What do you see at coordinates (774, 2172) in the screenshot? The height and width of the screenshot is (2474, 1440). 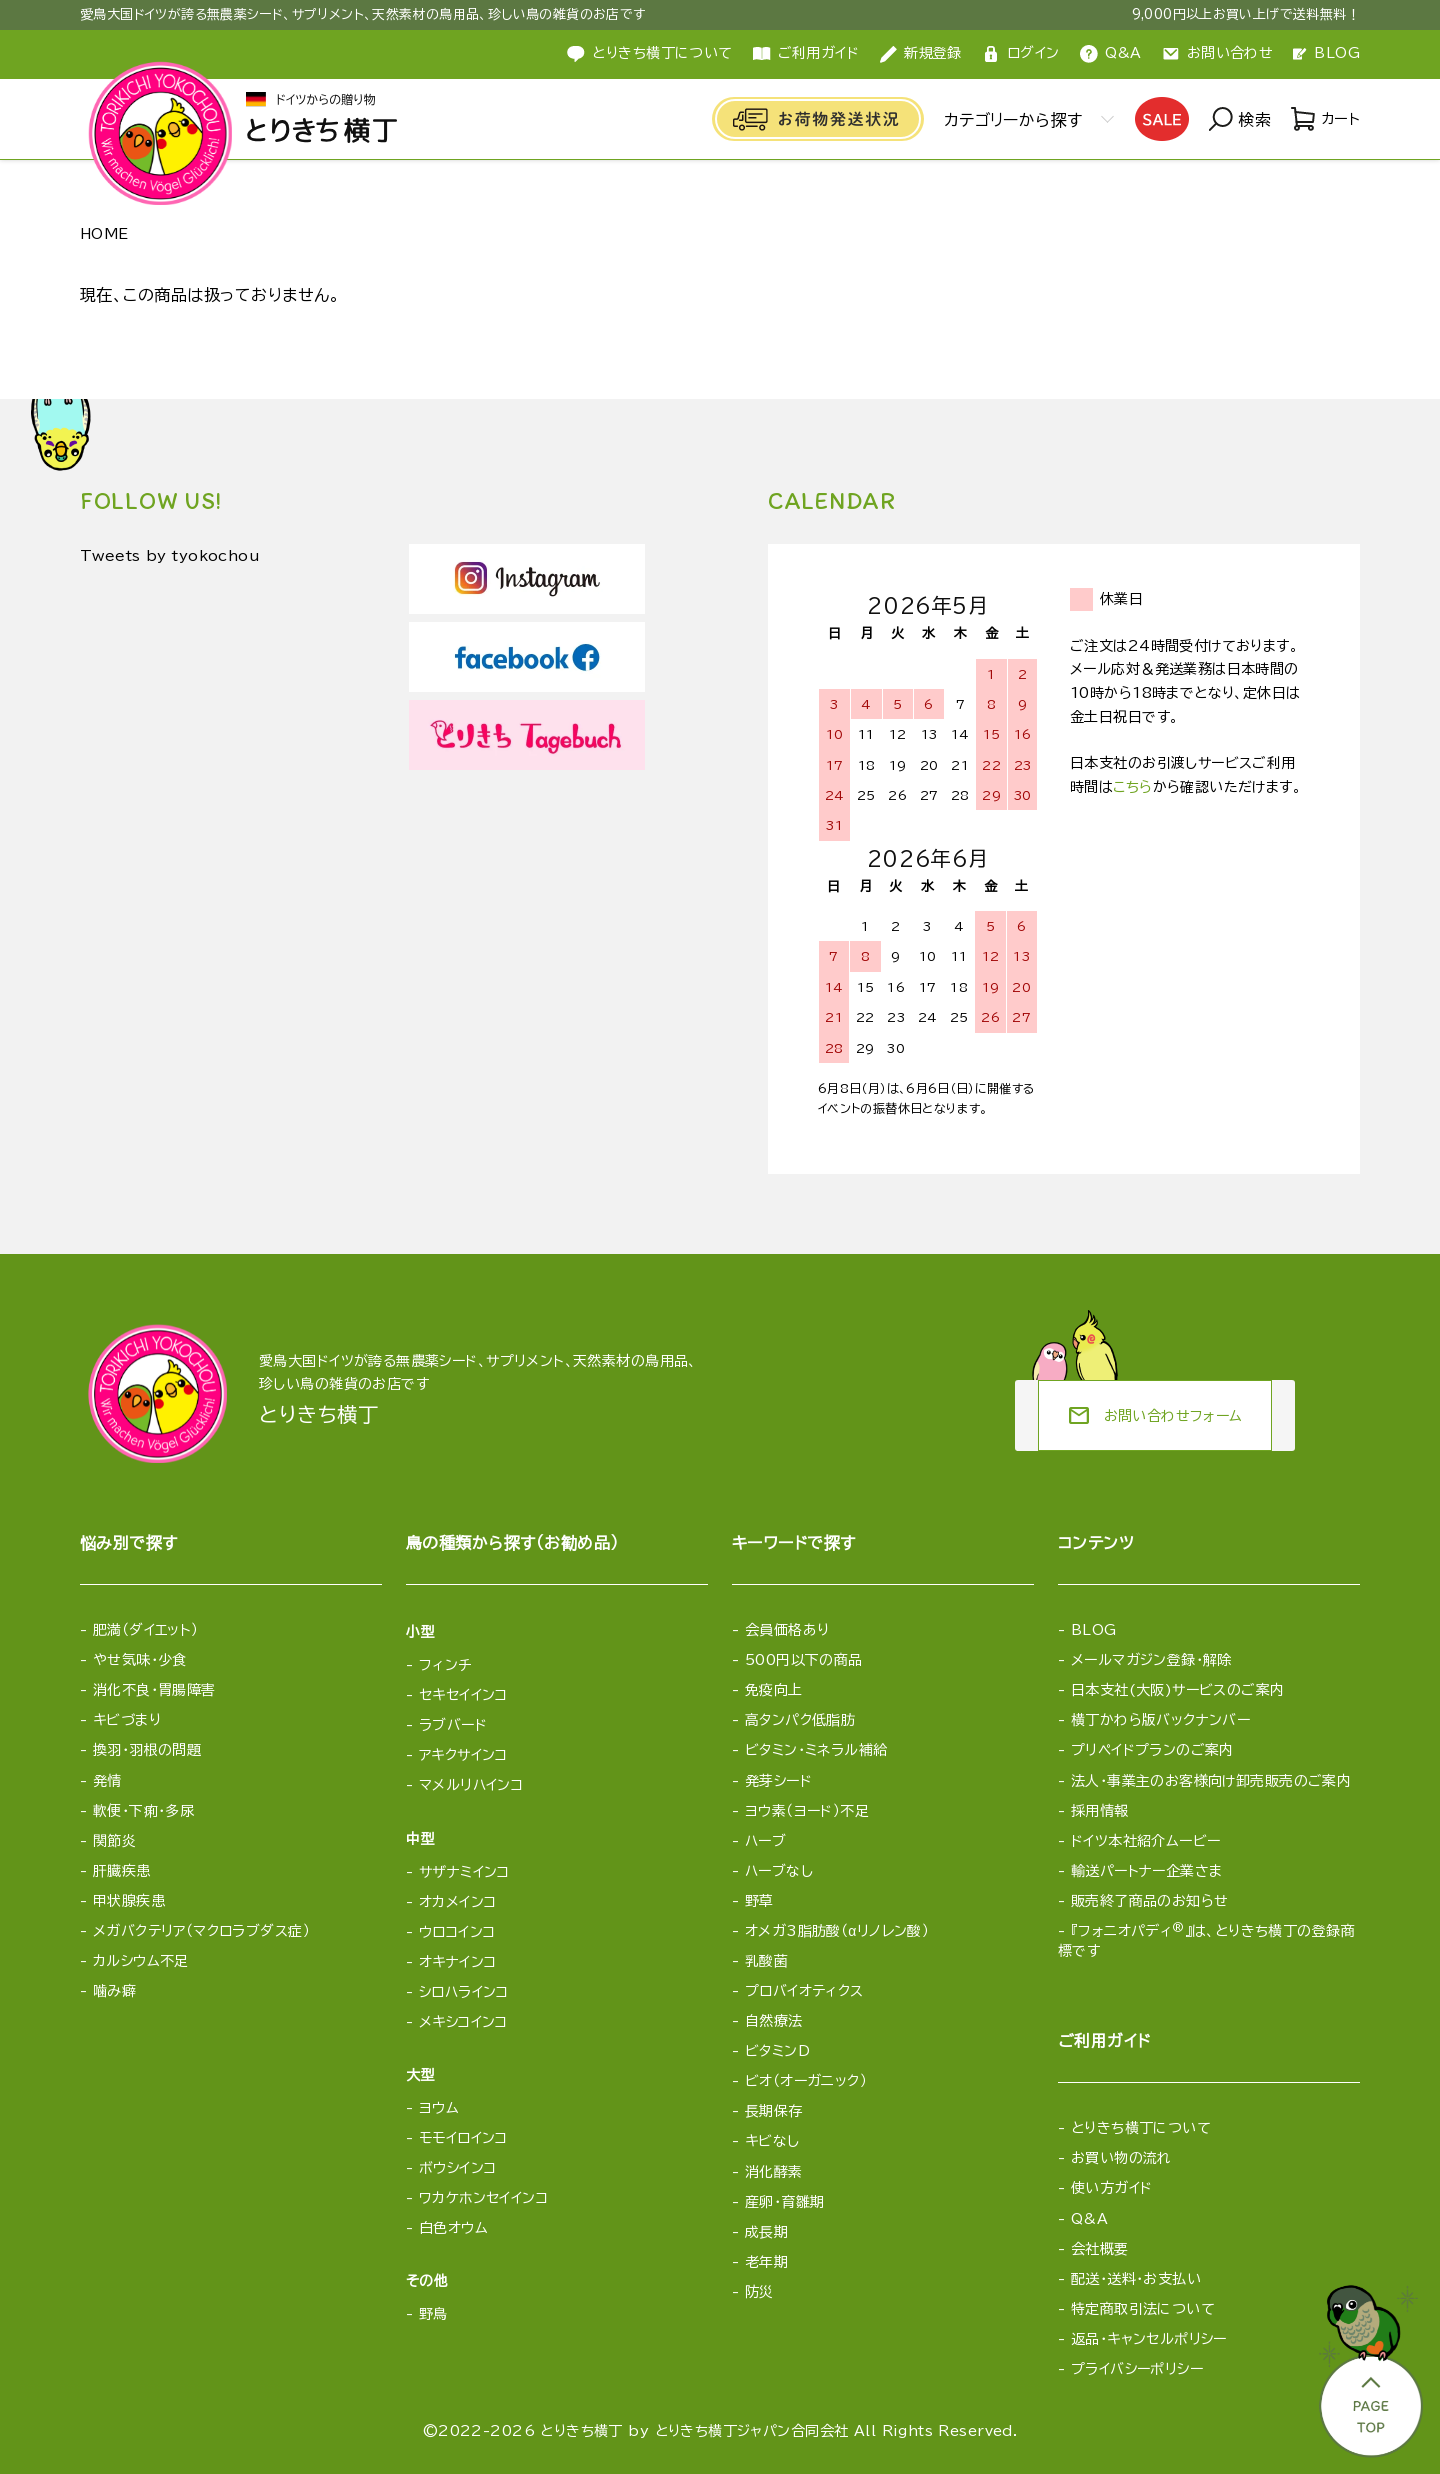 I see `消化酵素` at bounding box center [774, 2172].